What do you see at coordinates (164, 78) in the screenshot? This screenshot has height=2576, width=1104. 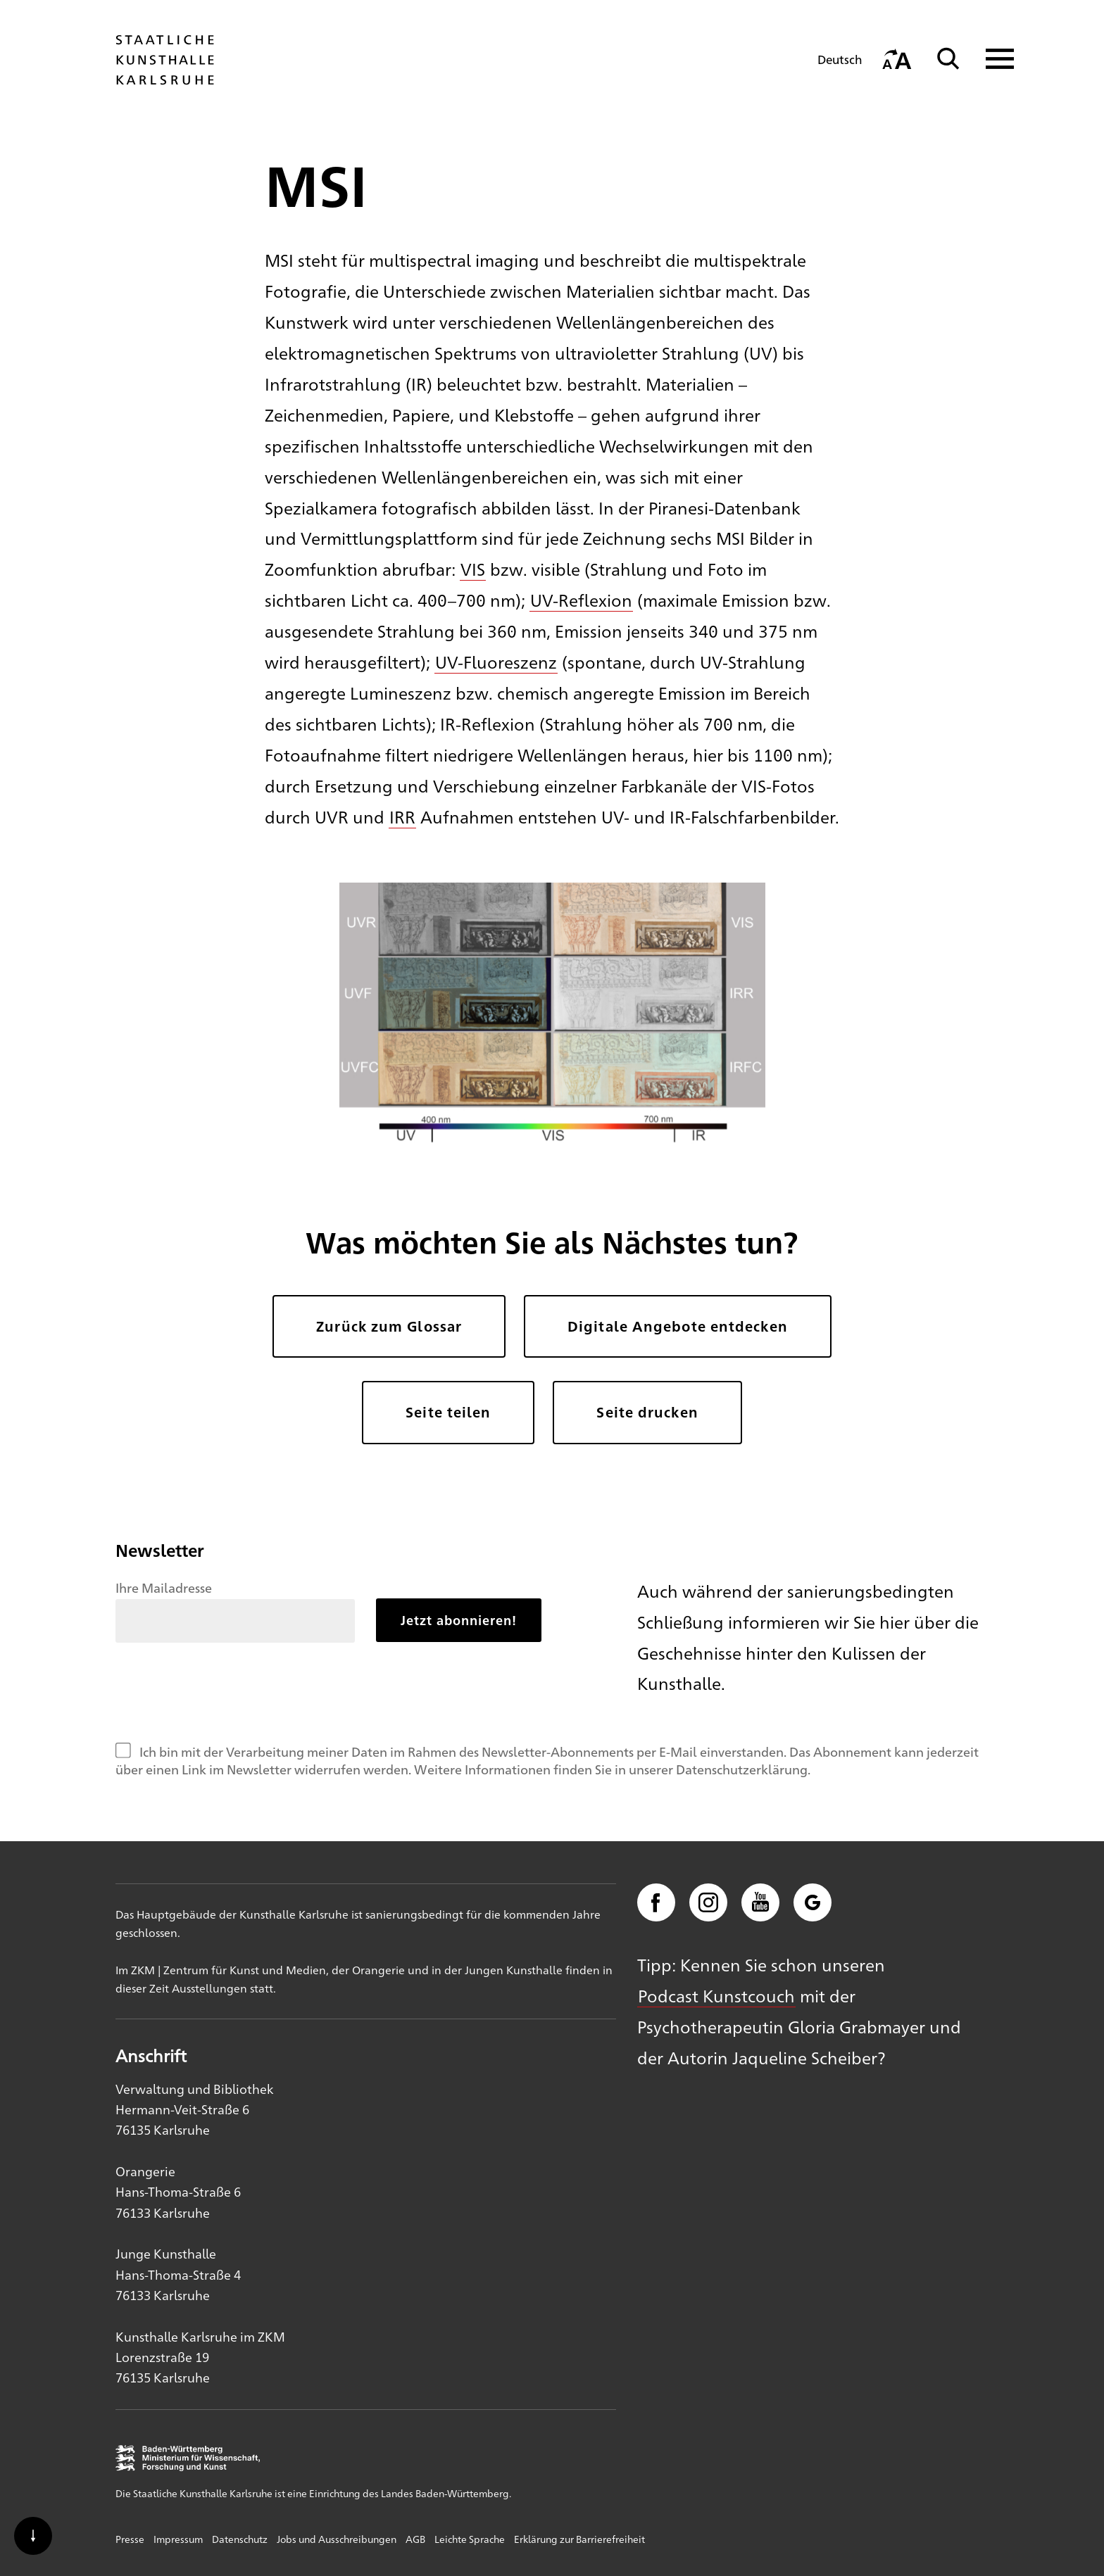 I see `[Startseite]` at bounding box center [164, 78].